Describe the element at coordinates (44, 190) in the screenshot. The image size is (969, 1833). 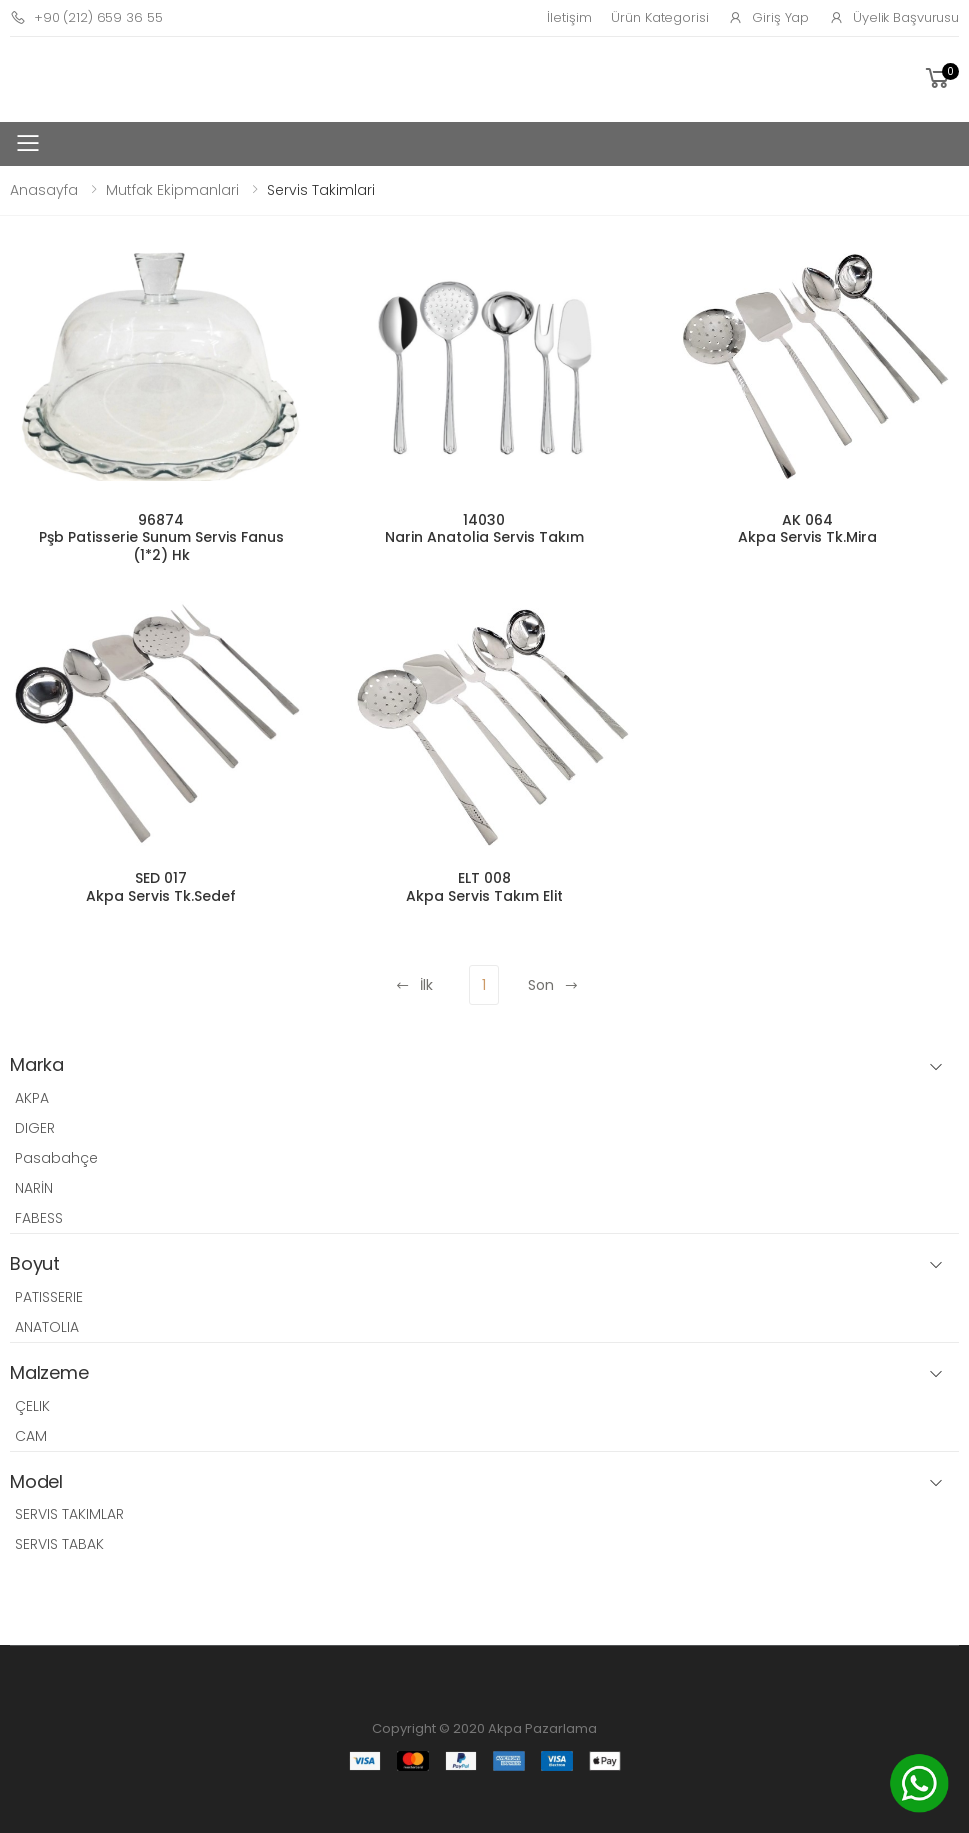
I see `Anasayfa` at that location.